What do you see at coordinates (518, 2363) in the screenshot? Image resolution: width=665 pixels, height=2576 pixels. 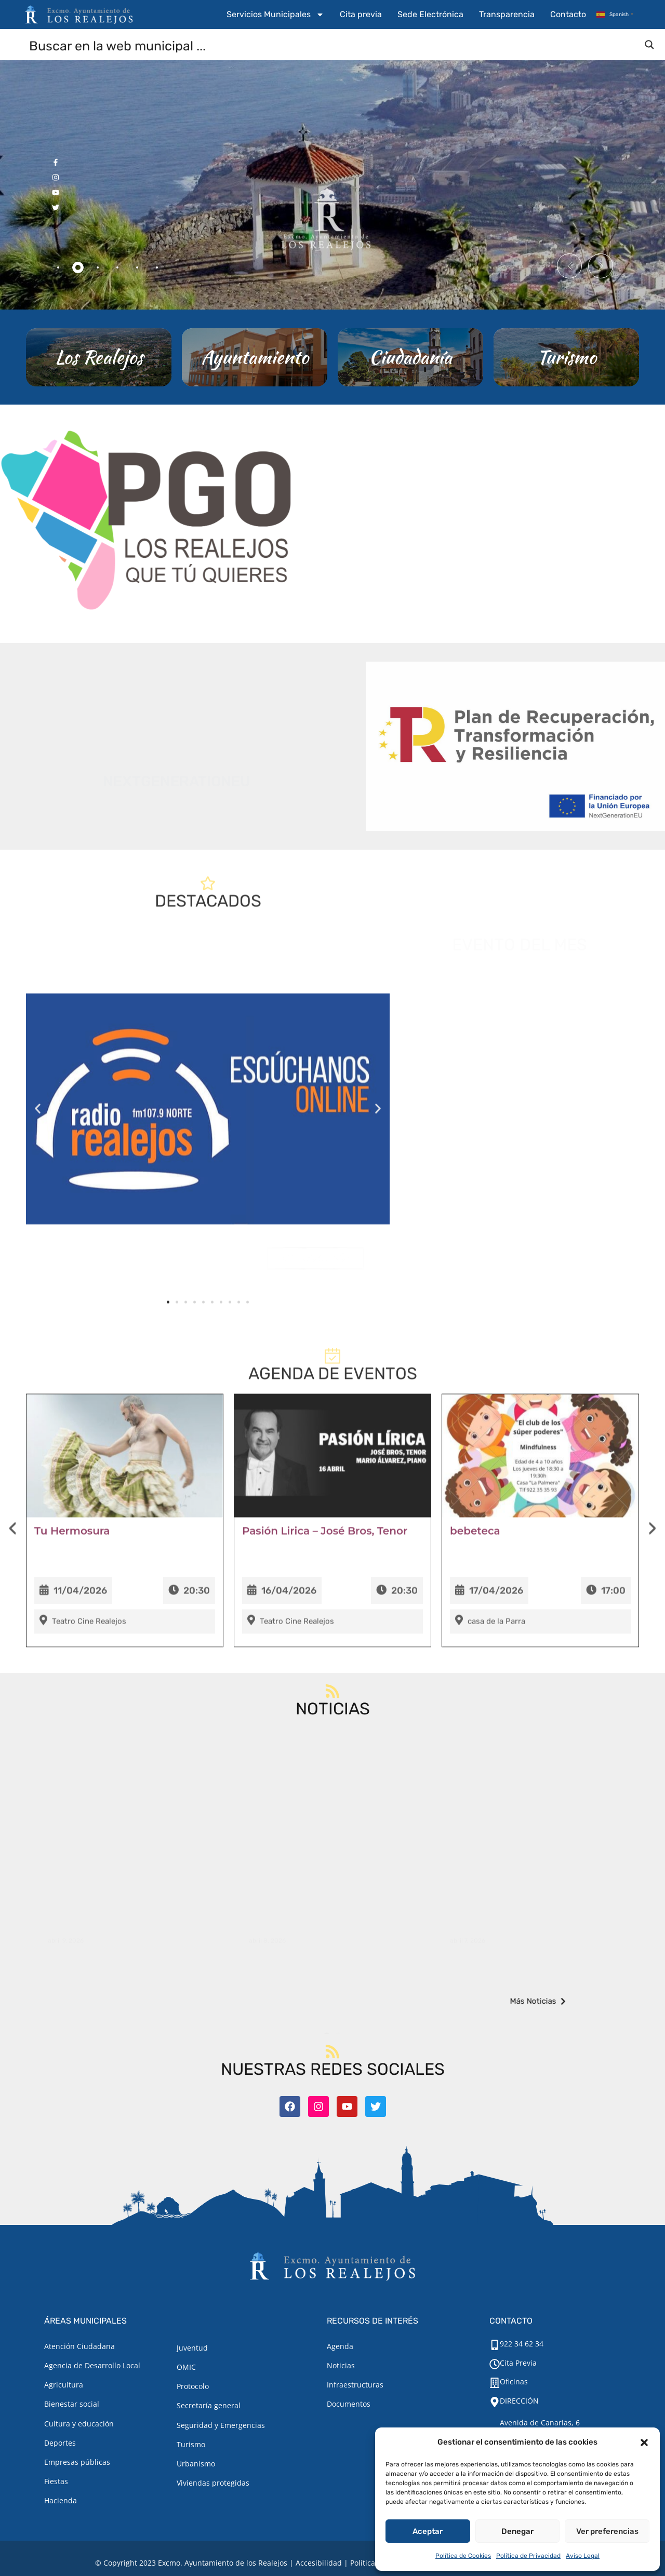 I see `Cita Previa` at bounding box center [518, 2363].